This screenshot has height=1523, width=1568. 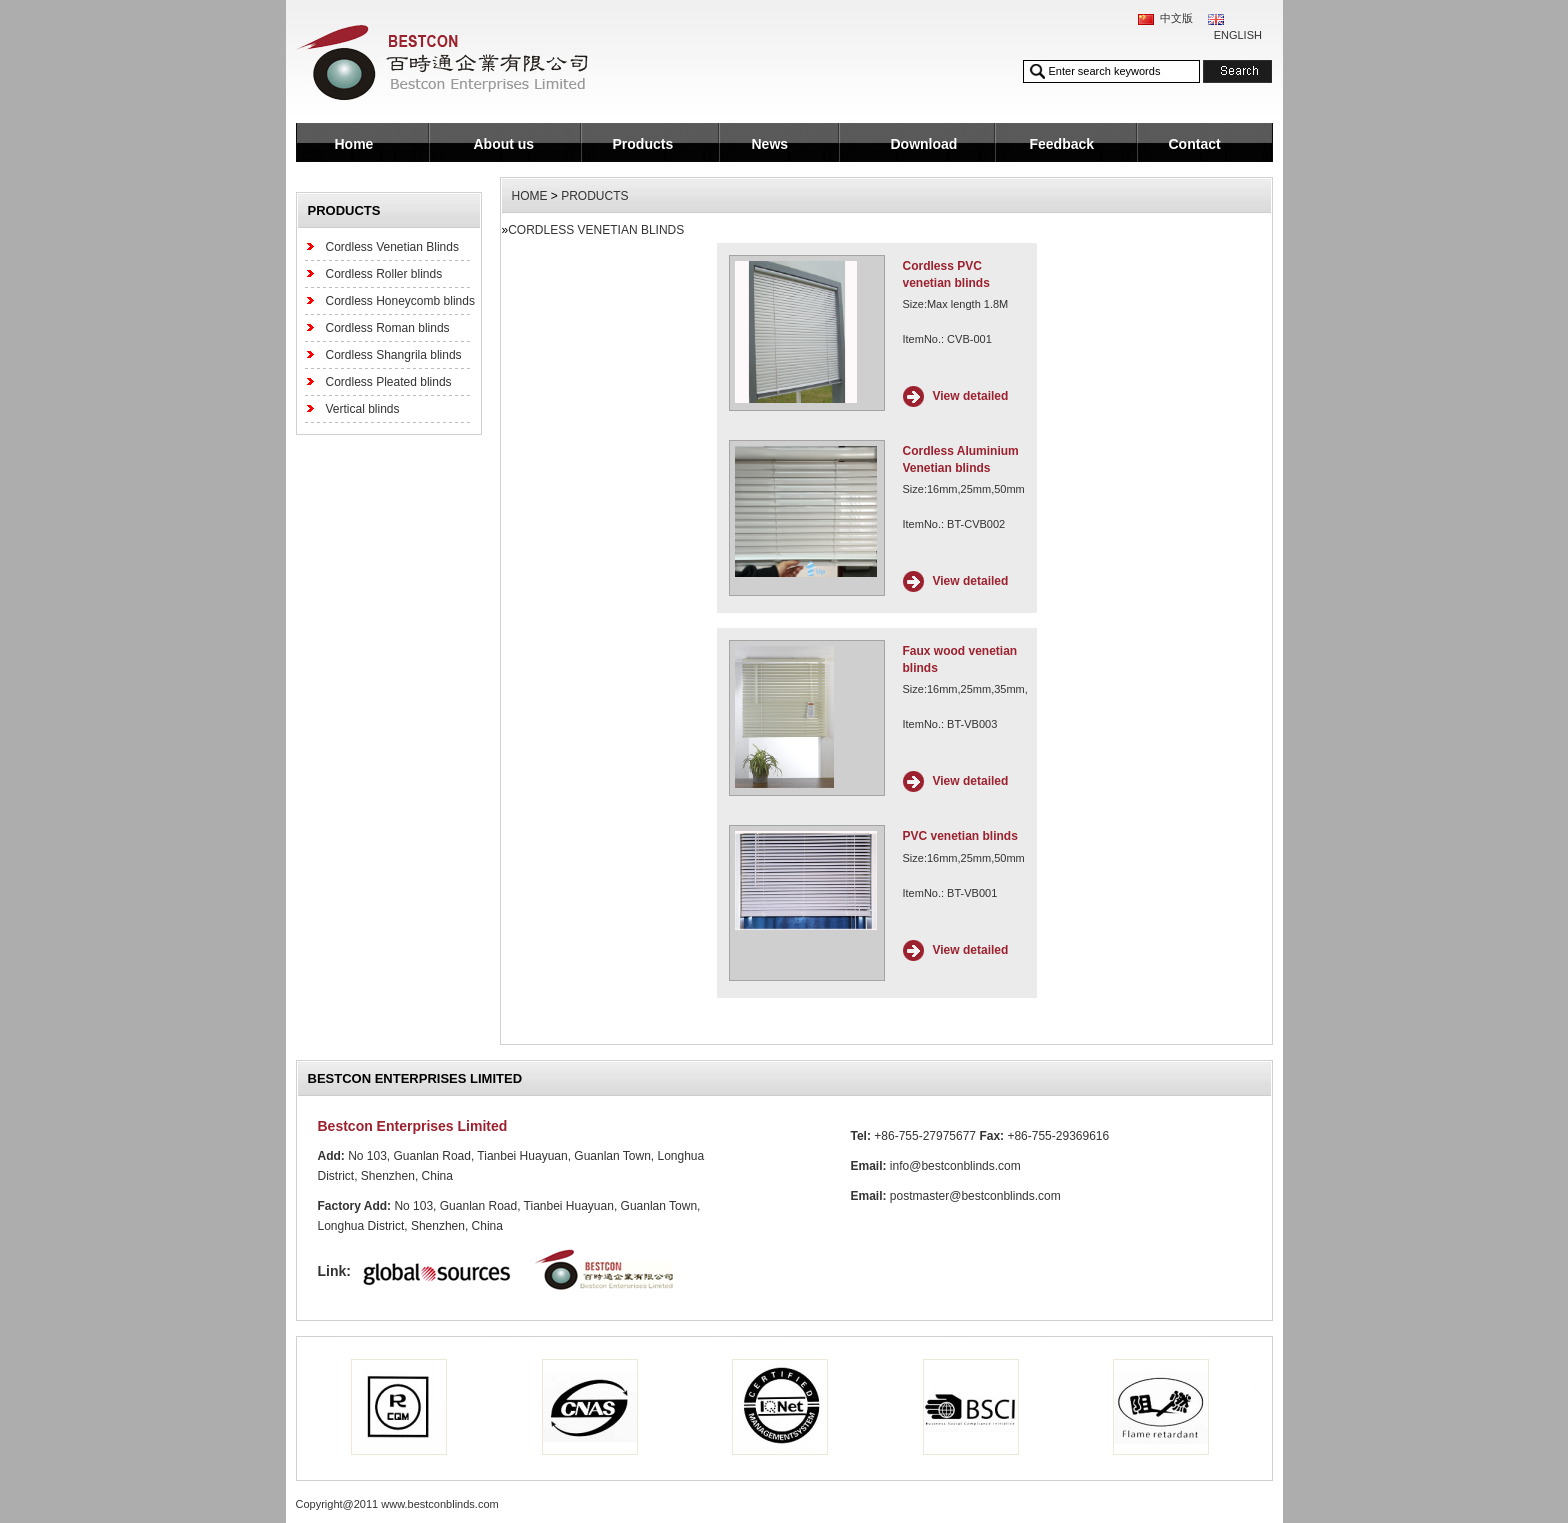 I want to click on Cordless Shangrila blinds, so click(x=394, y=355).